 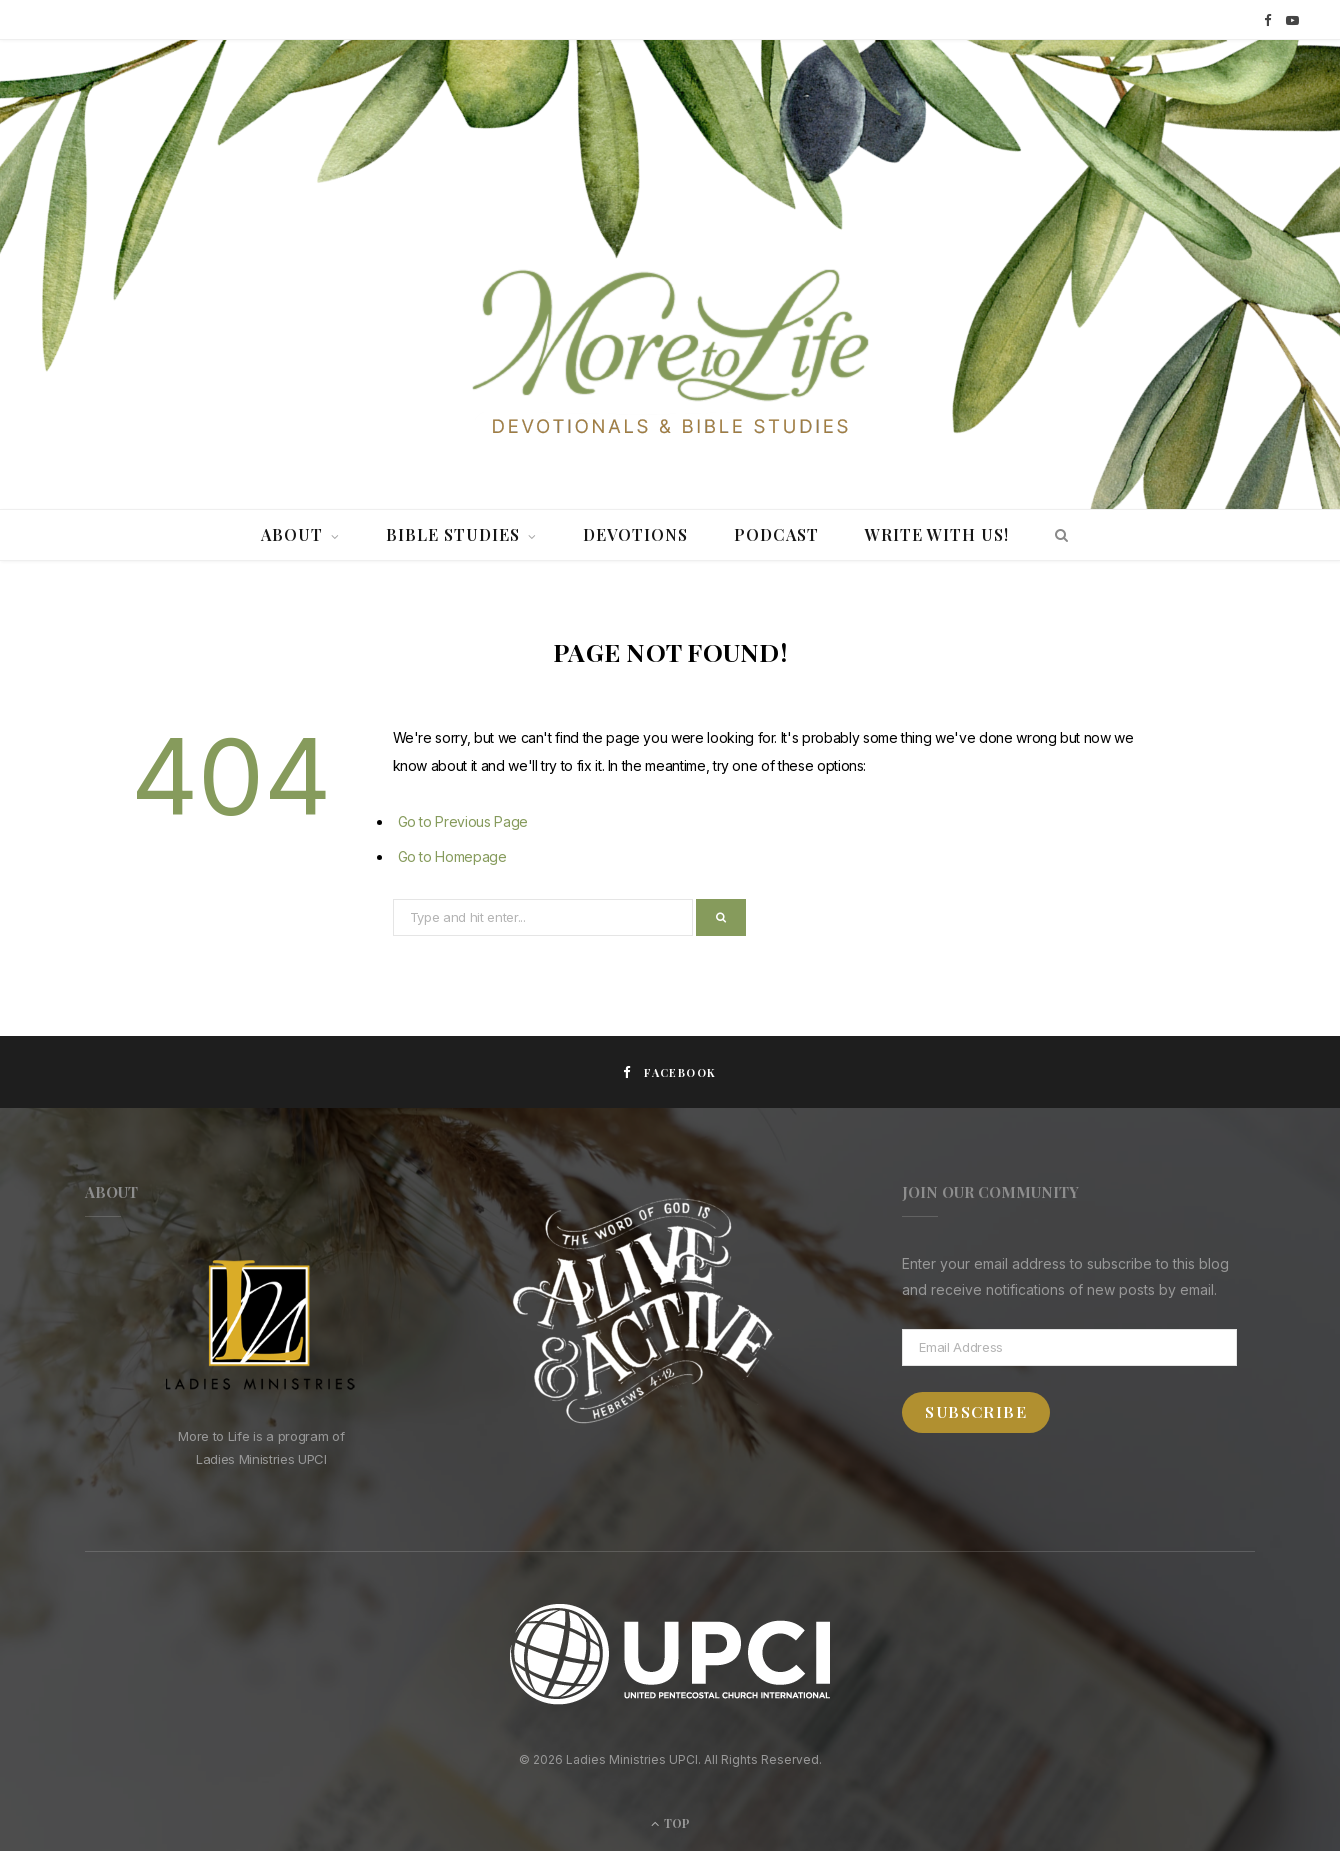 I want to click on Go to Homepage, so click(x=452, y=856).